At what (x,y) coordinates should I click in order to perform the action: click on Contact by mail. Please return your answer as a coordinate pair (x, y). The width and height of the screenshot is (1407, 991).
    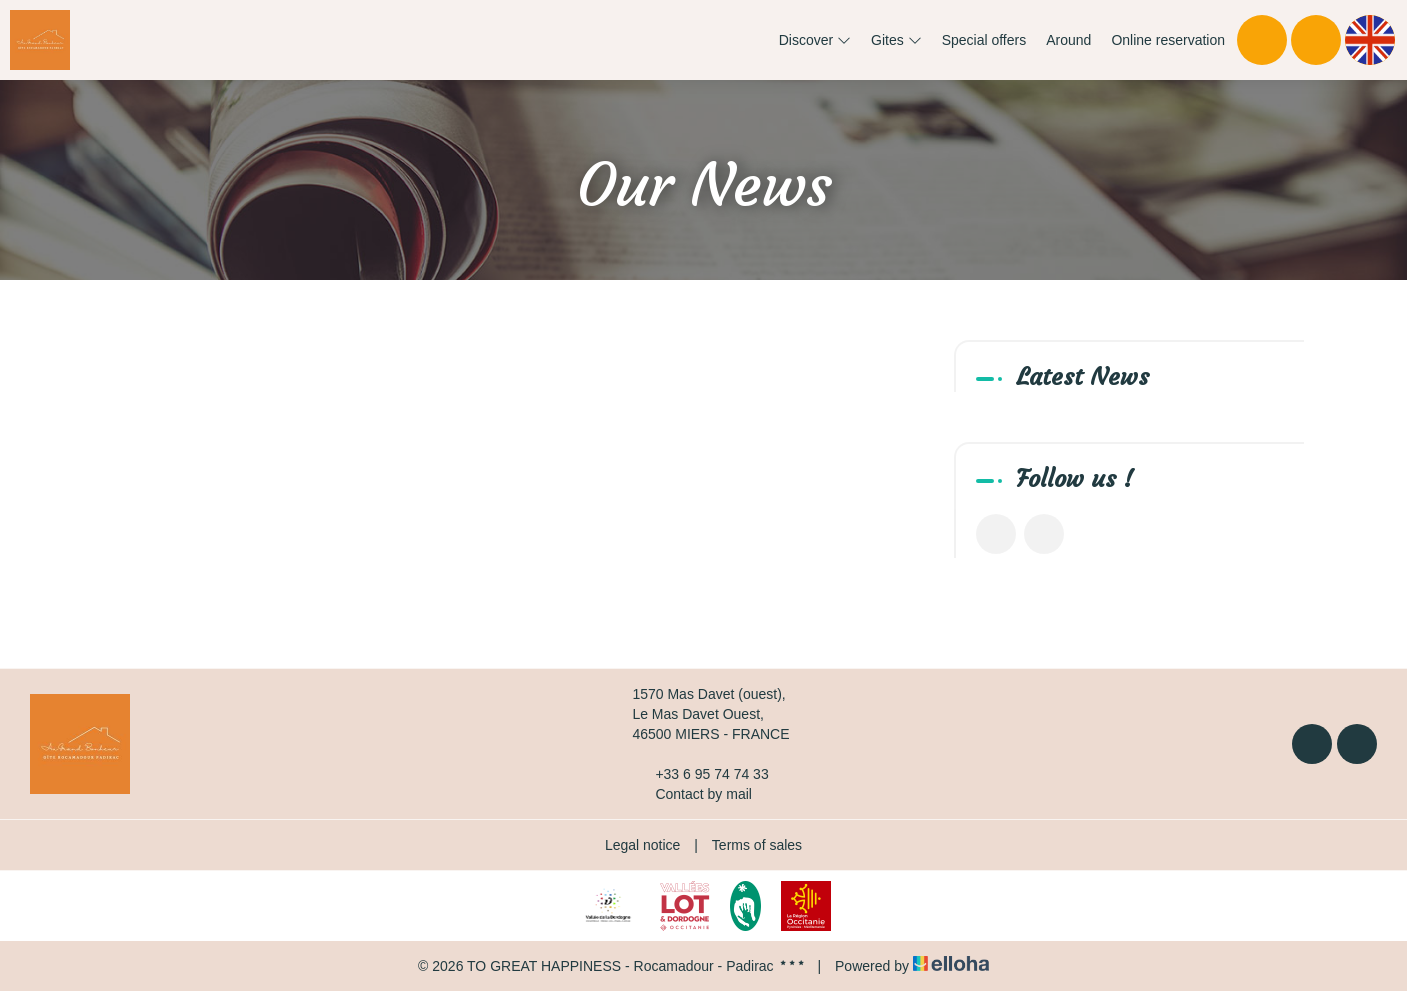
    Looking at the image, I should click on (691, 794).